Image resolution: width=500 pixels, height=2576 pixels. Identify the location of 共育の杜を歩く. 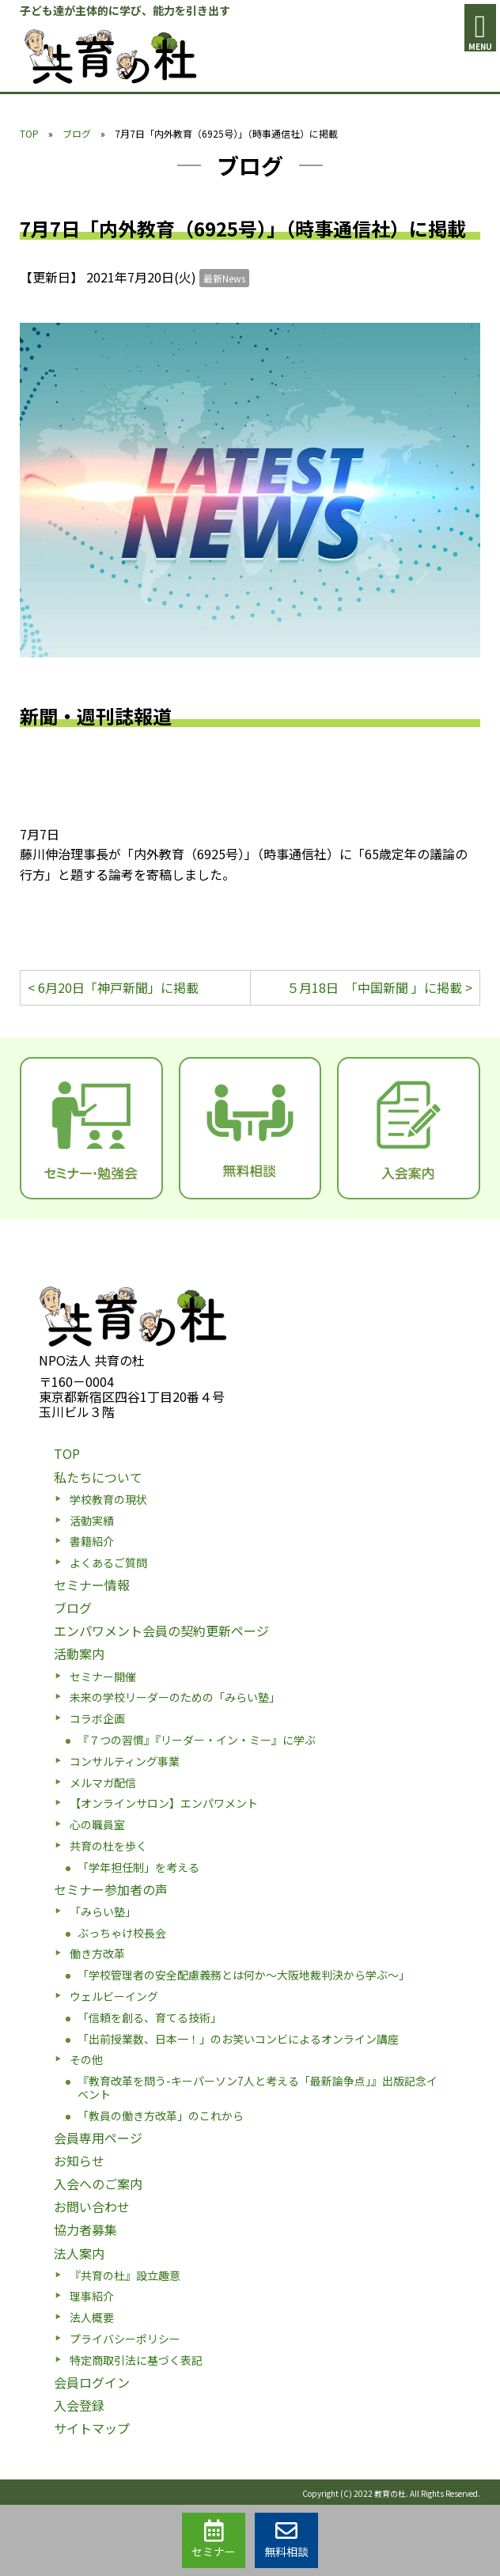
(108, 1846).